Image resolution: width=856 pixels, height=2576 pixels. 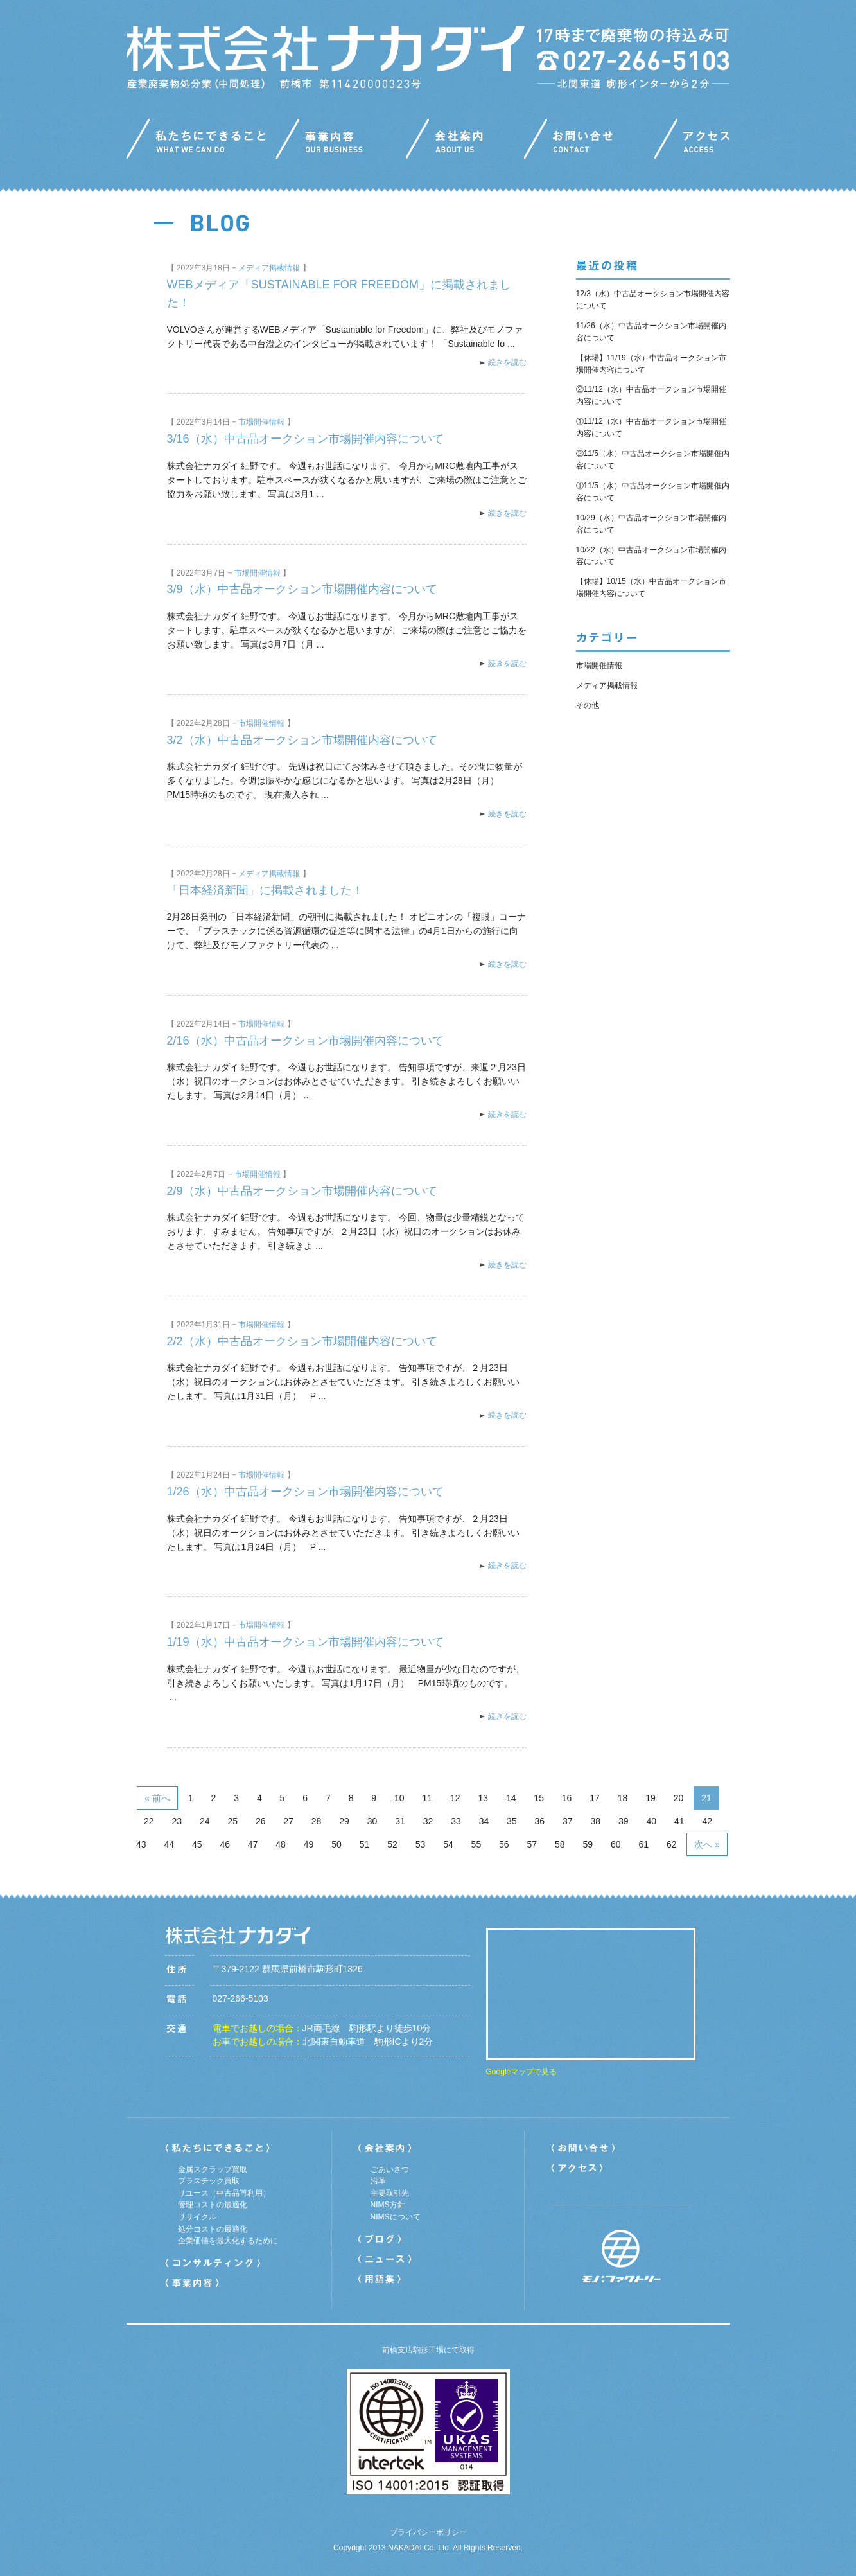 What do you see at coordinates (309, 1844) in the screenshot?
I see `49` at bounding box center [309, 1844].